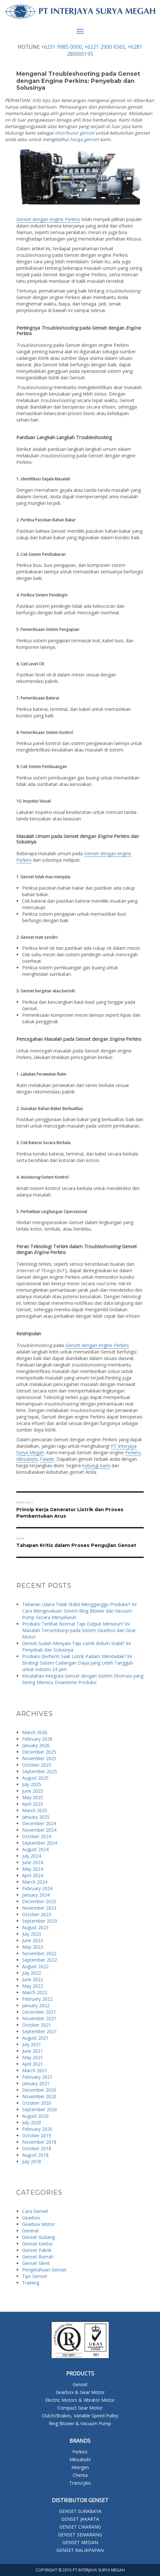 Image resolution: width=160 pixels, height=2576 pixels. I want to click on Compact Gear Motor, so click(80, 2408).